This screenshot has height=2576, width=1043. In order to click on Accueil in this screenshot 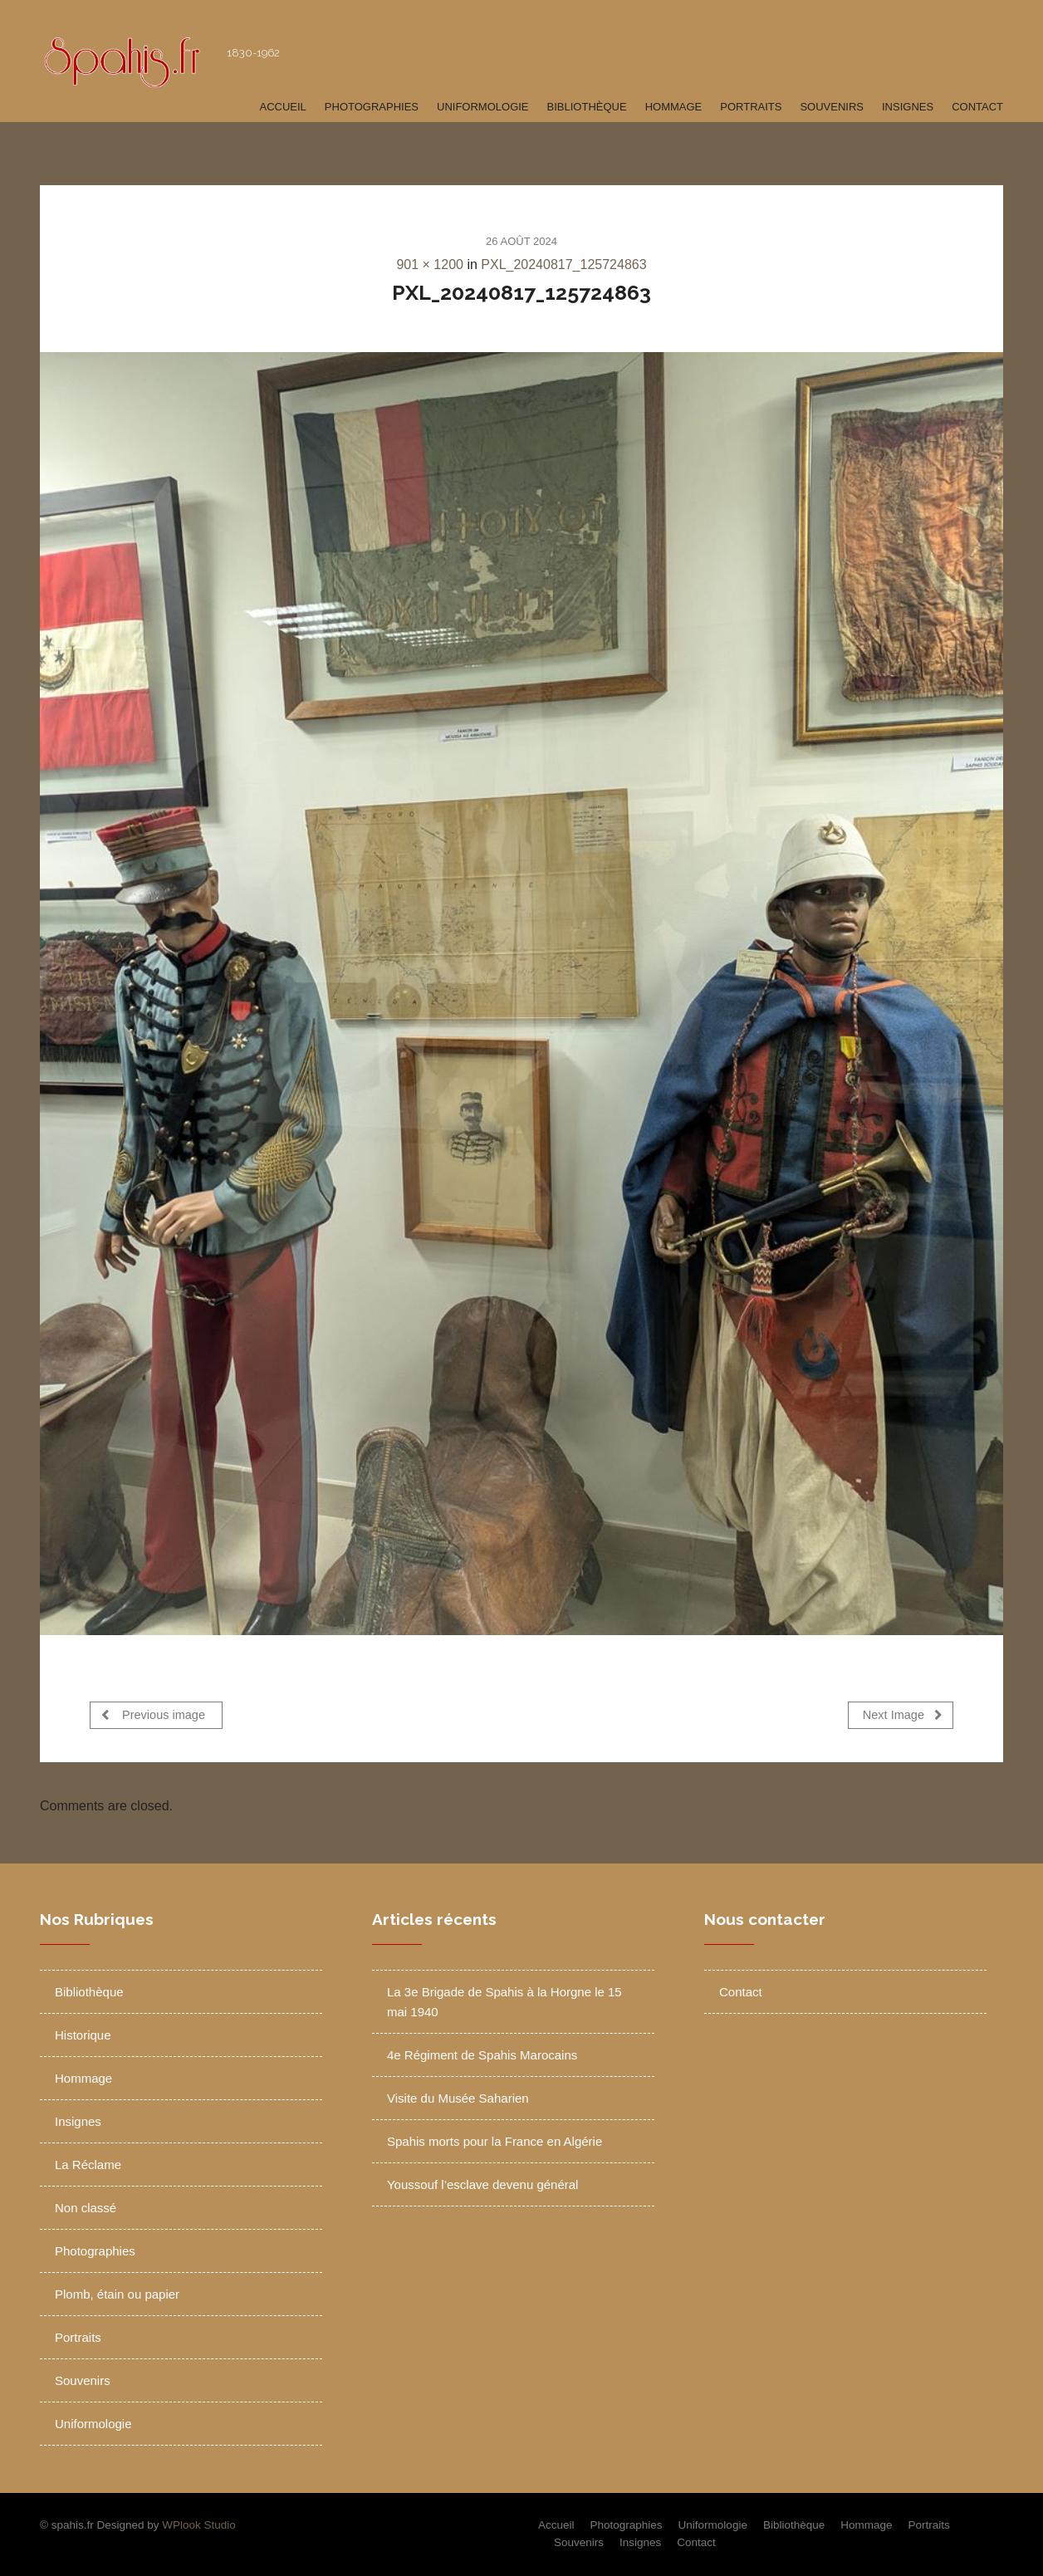, I will do `click(282, 106)`.